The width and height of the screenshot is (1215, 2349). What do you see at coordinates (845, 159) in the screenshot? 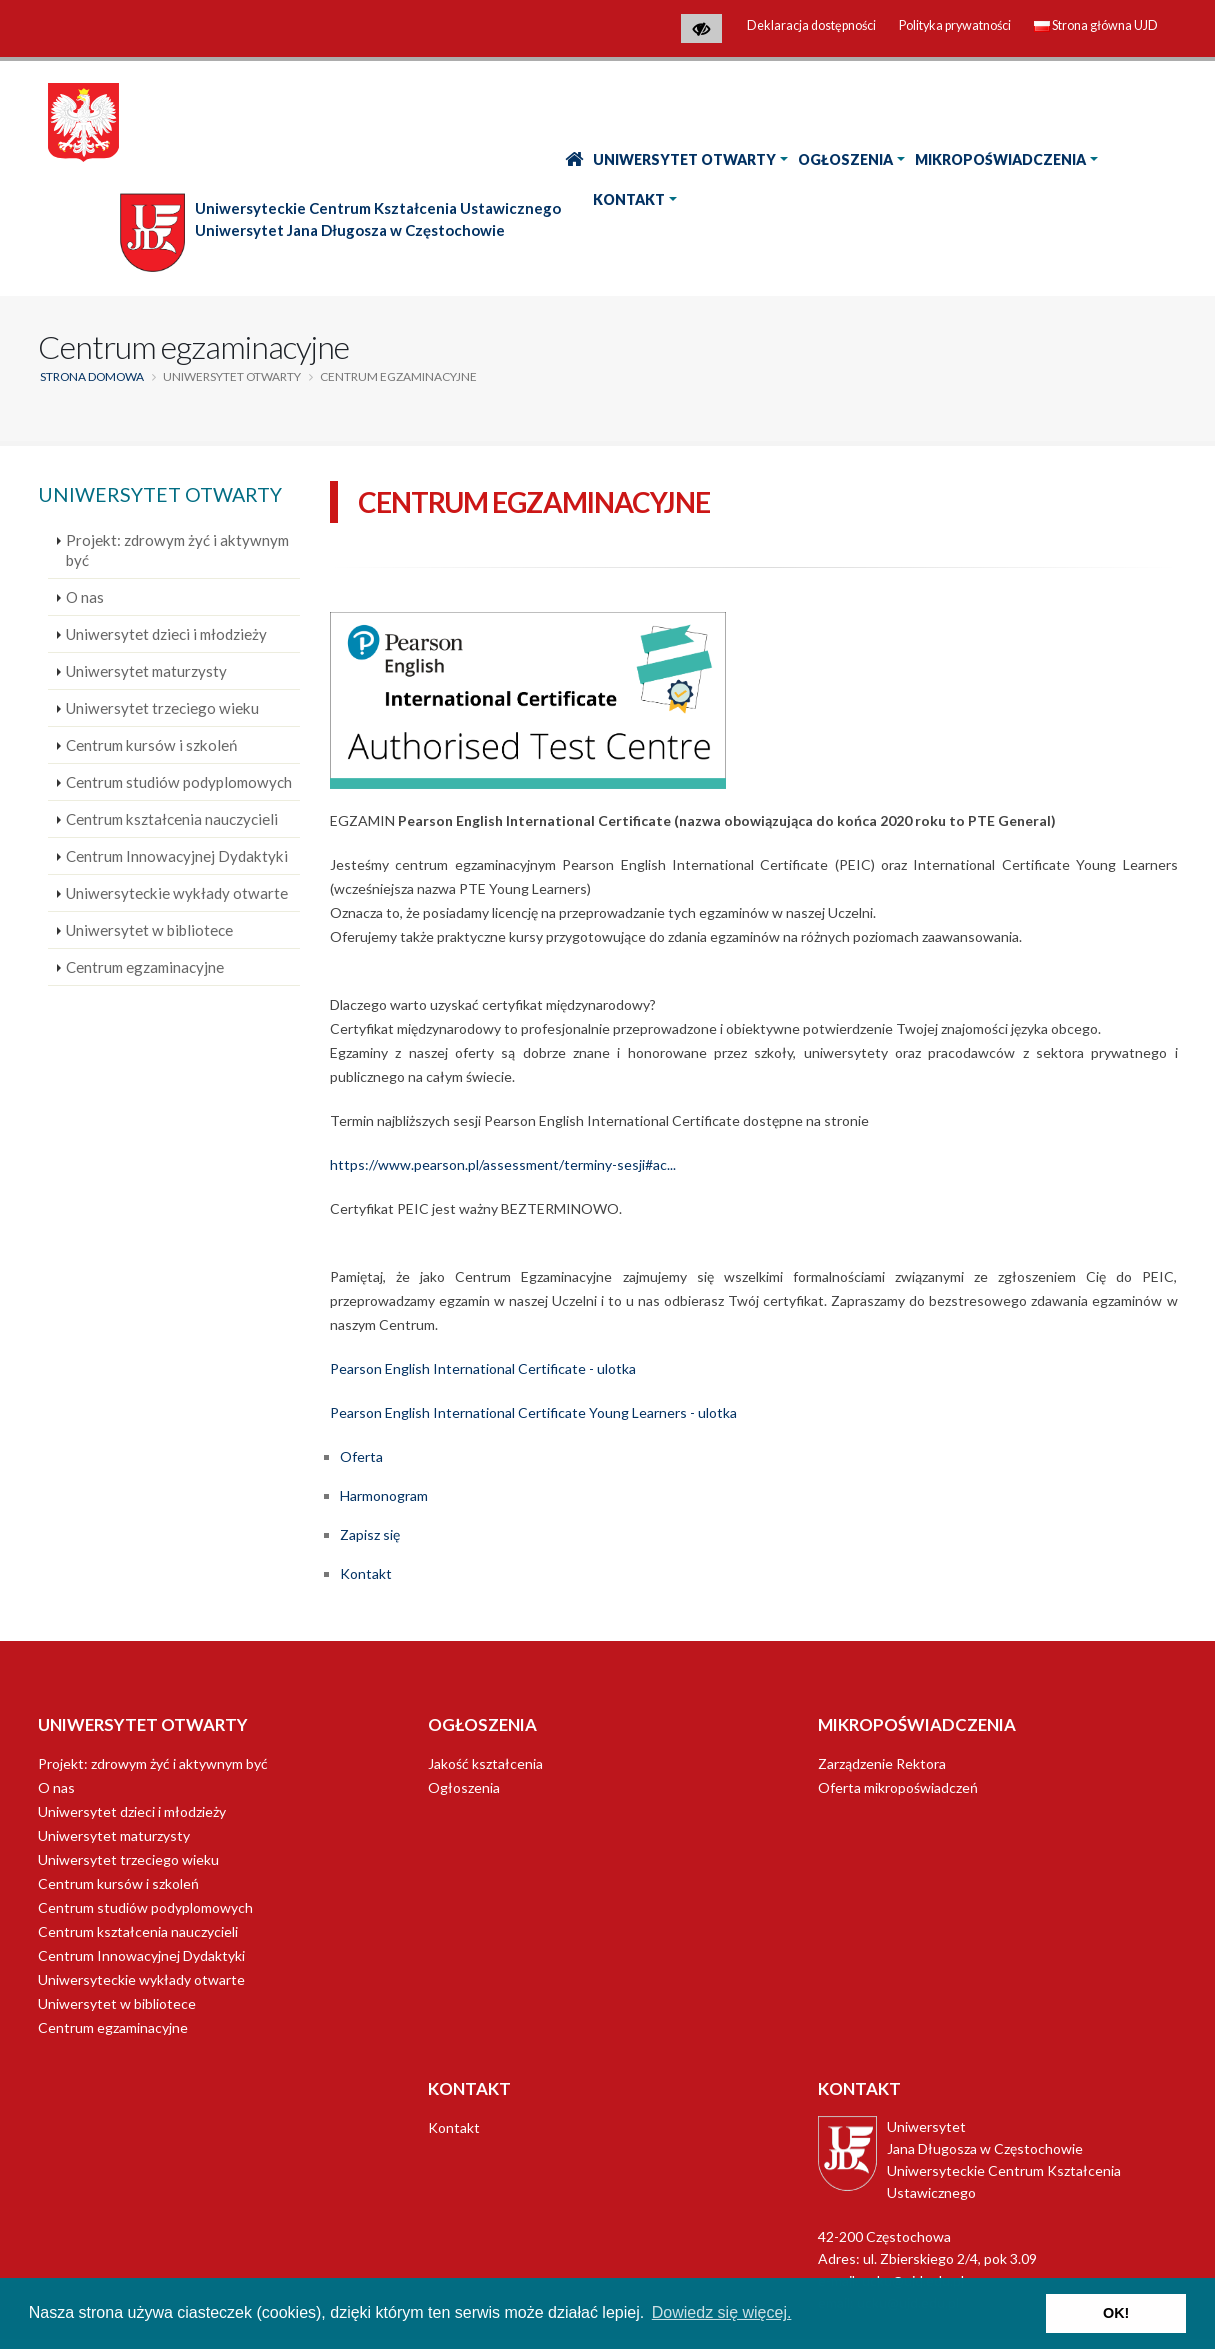
I see `Ogłoszenia` at bounding box center [845, 159].